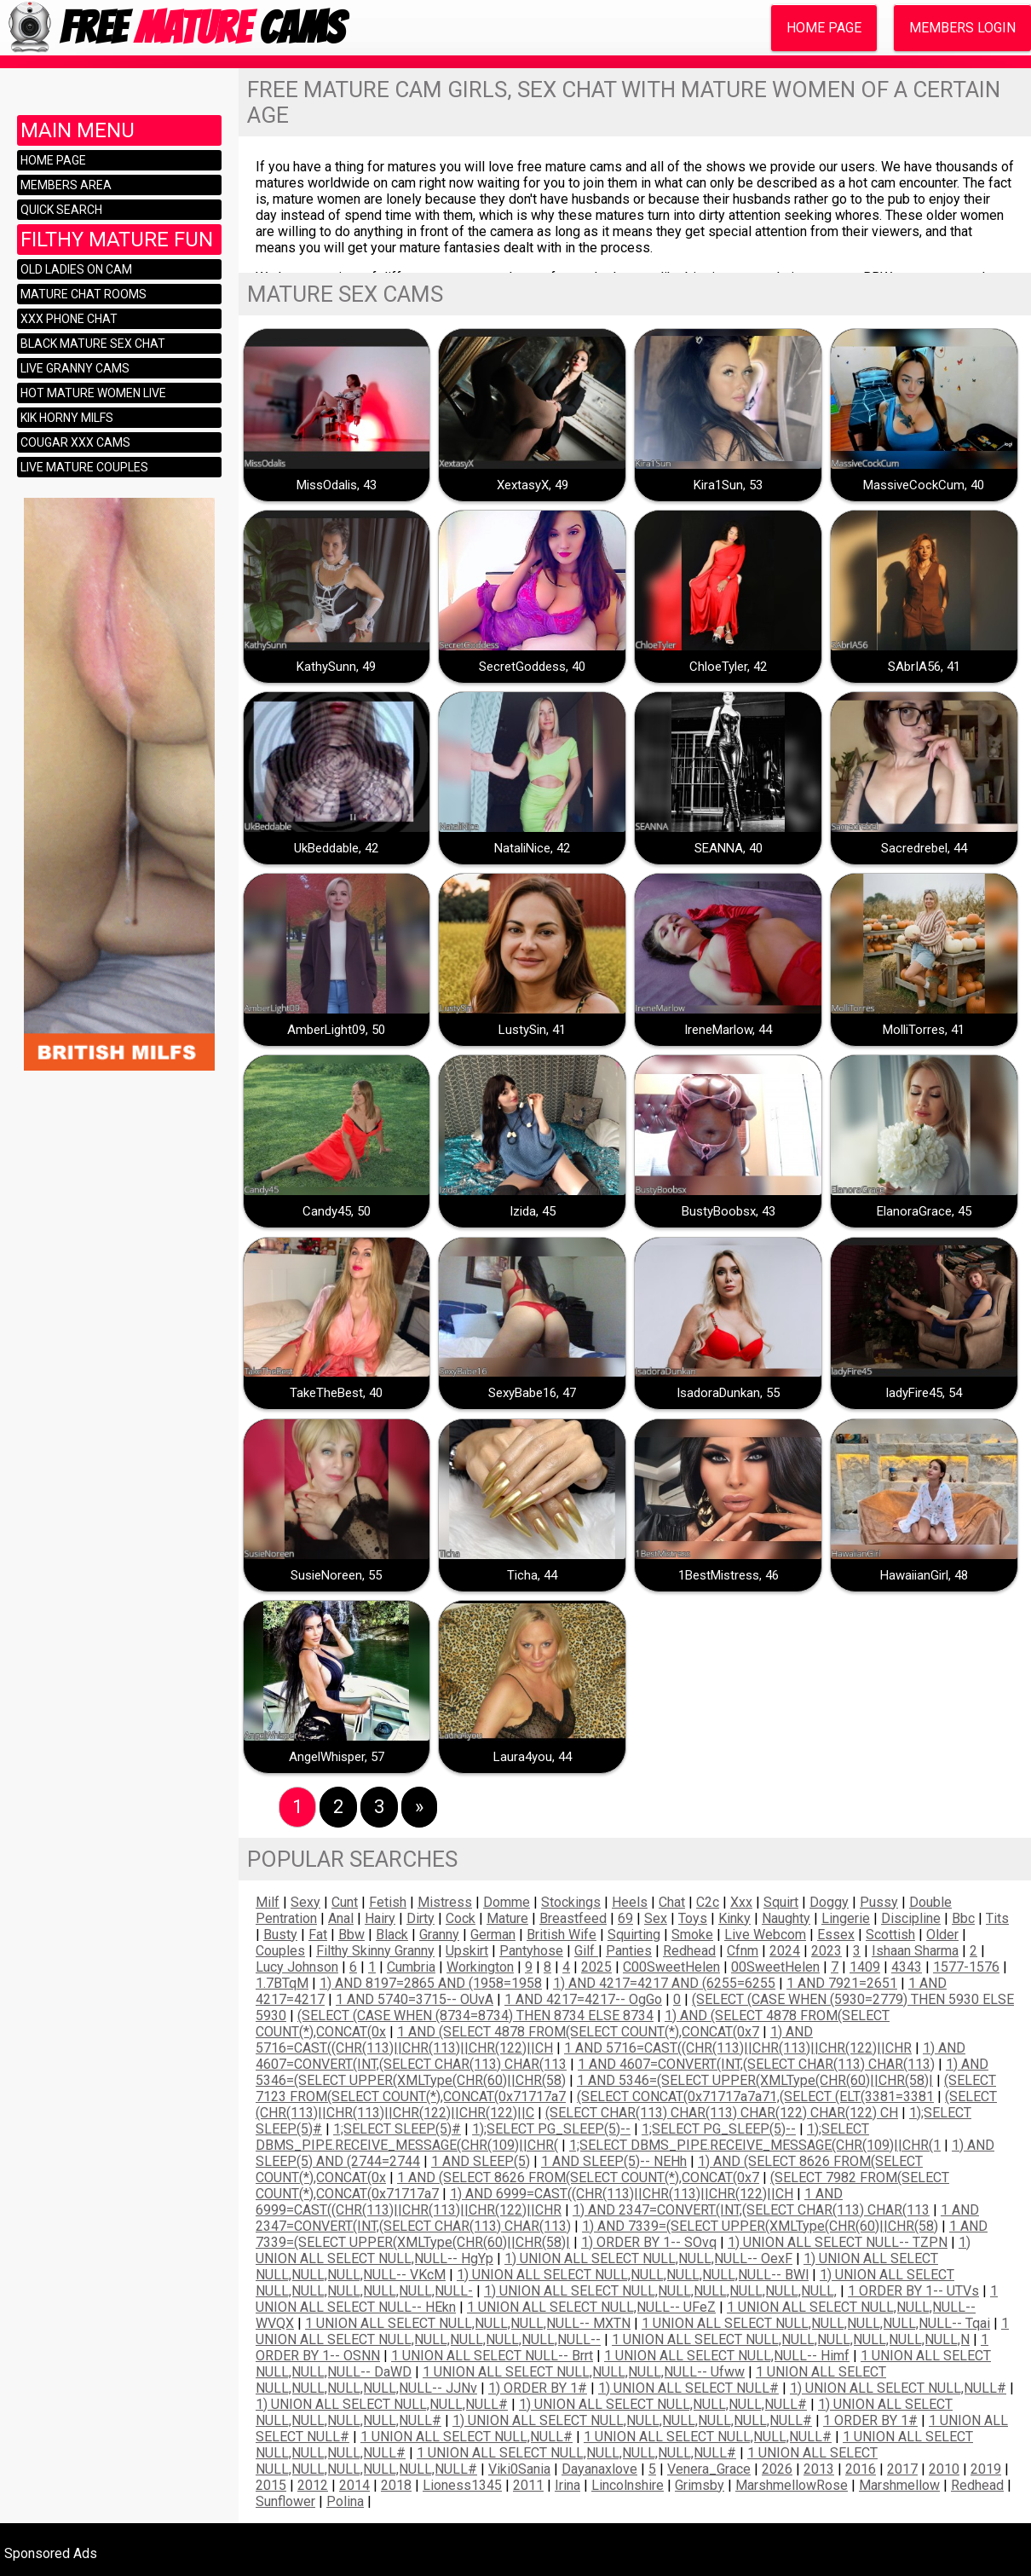 The height and width of the screenshot is (2576, 1031). Describe the element at coordinates (924, 1211) in the screenshot. I see `ElanoraGrace, 45` at that location.